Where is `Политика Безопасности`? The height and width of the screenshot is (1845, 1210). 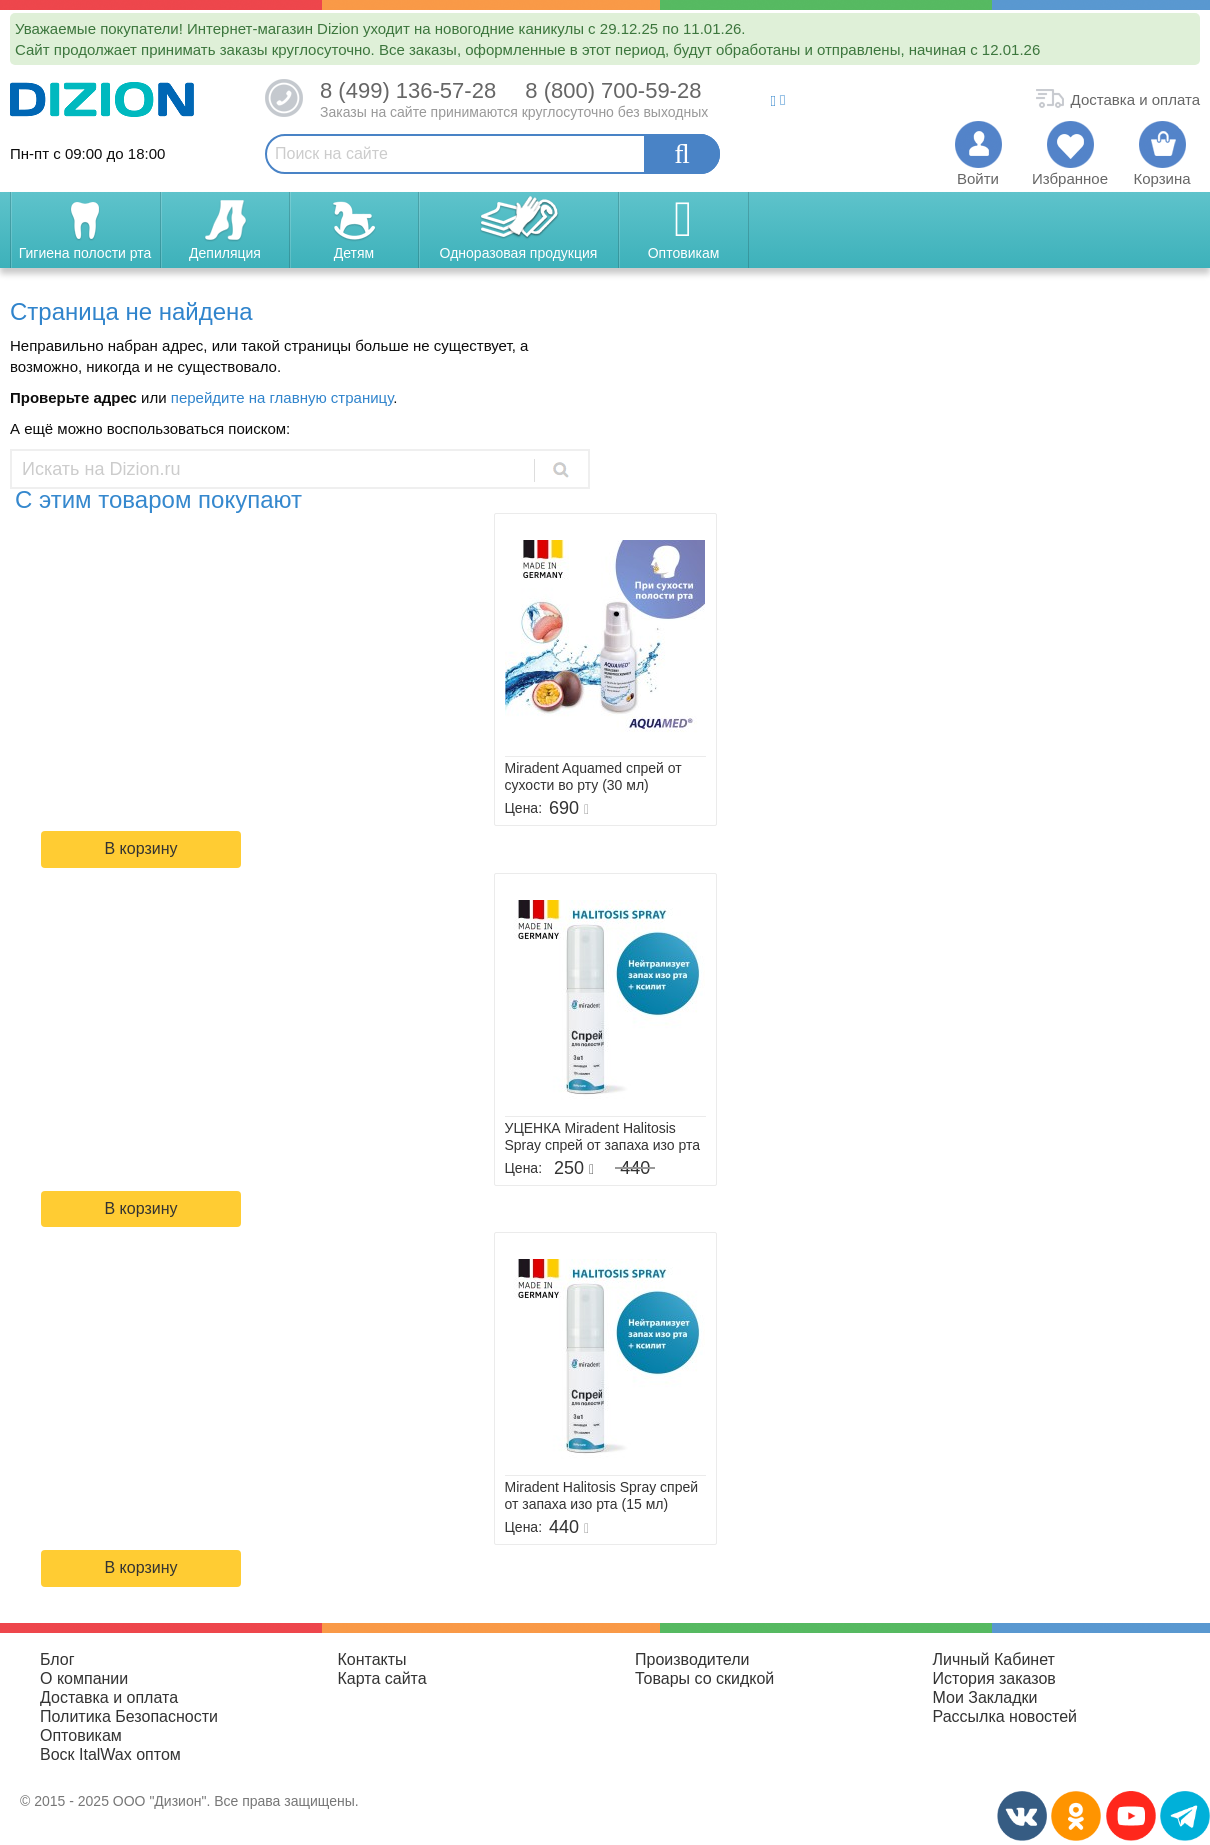
Политика Безопасности is located at coordinates (129, 1716).